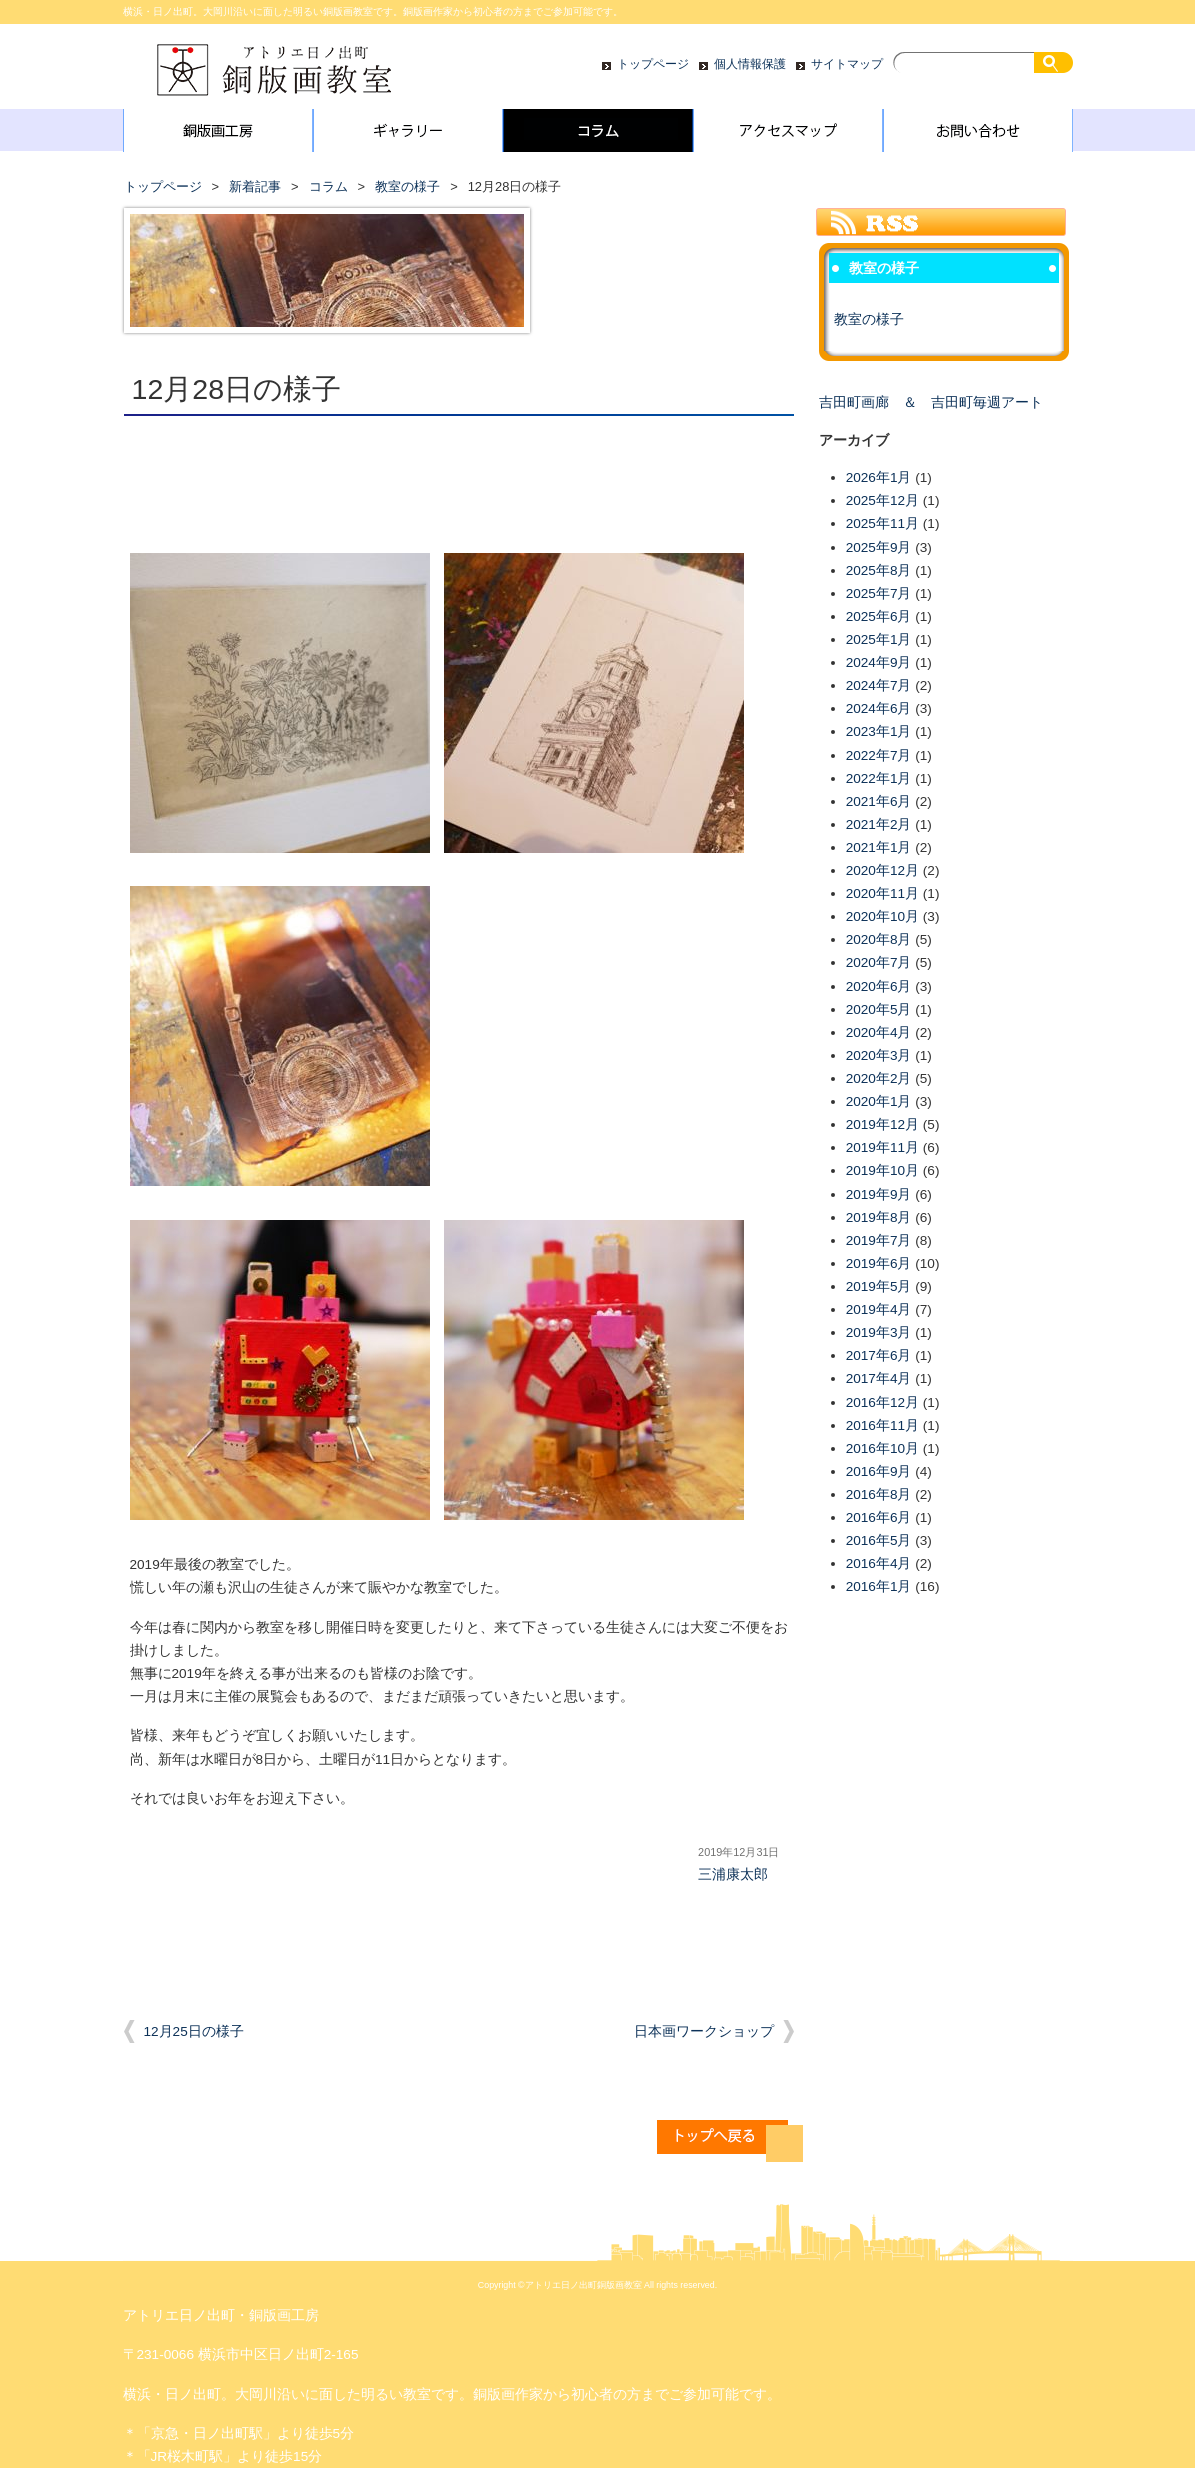  Describe the element at coordinates (218, 135) in the screenshot. I see `銅版画工房` at that location.